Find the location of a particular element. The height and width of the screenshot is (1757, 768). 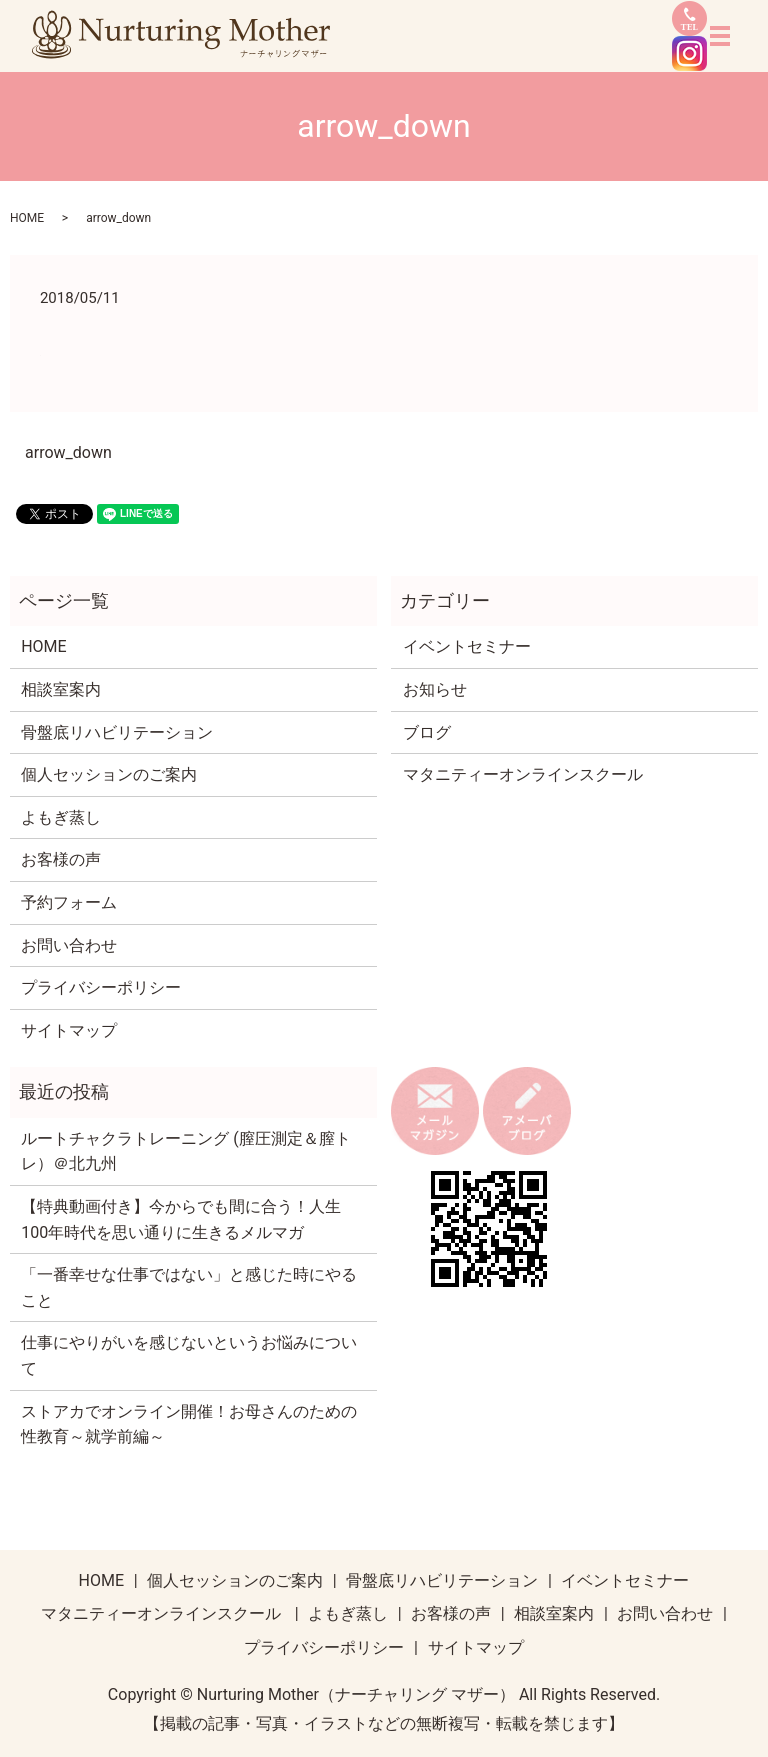

お知らせ is located at coordinates (435, 689).